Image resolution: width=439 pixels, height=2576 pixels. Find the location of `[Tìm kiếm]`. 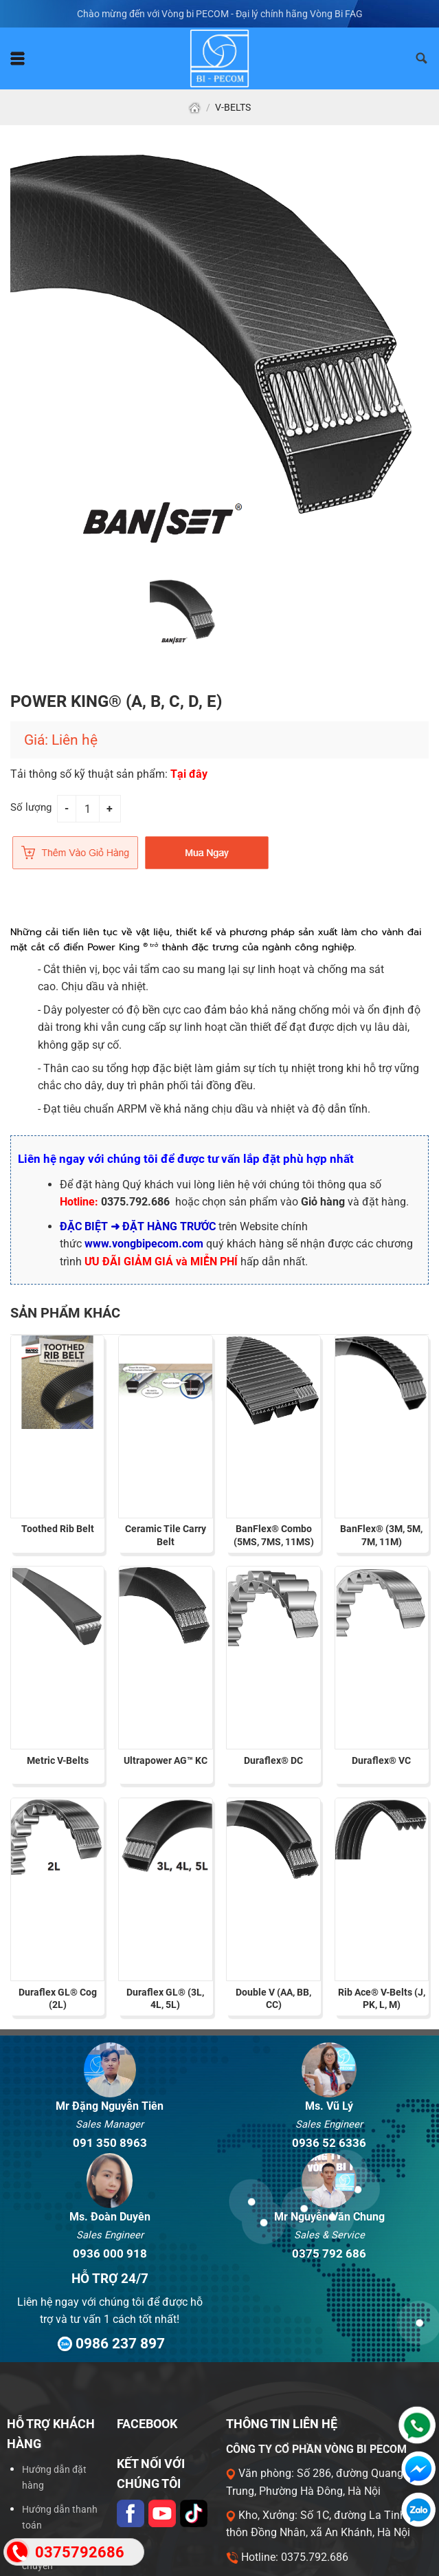

[Tìm kiếm] is located at coordinates (422, 58).